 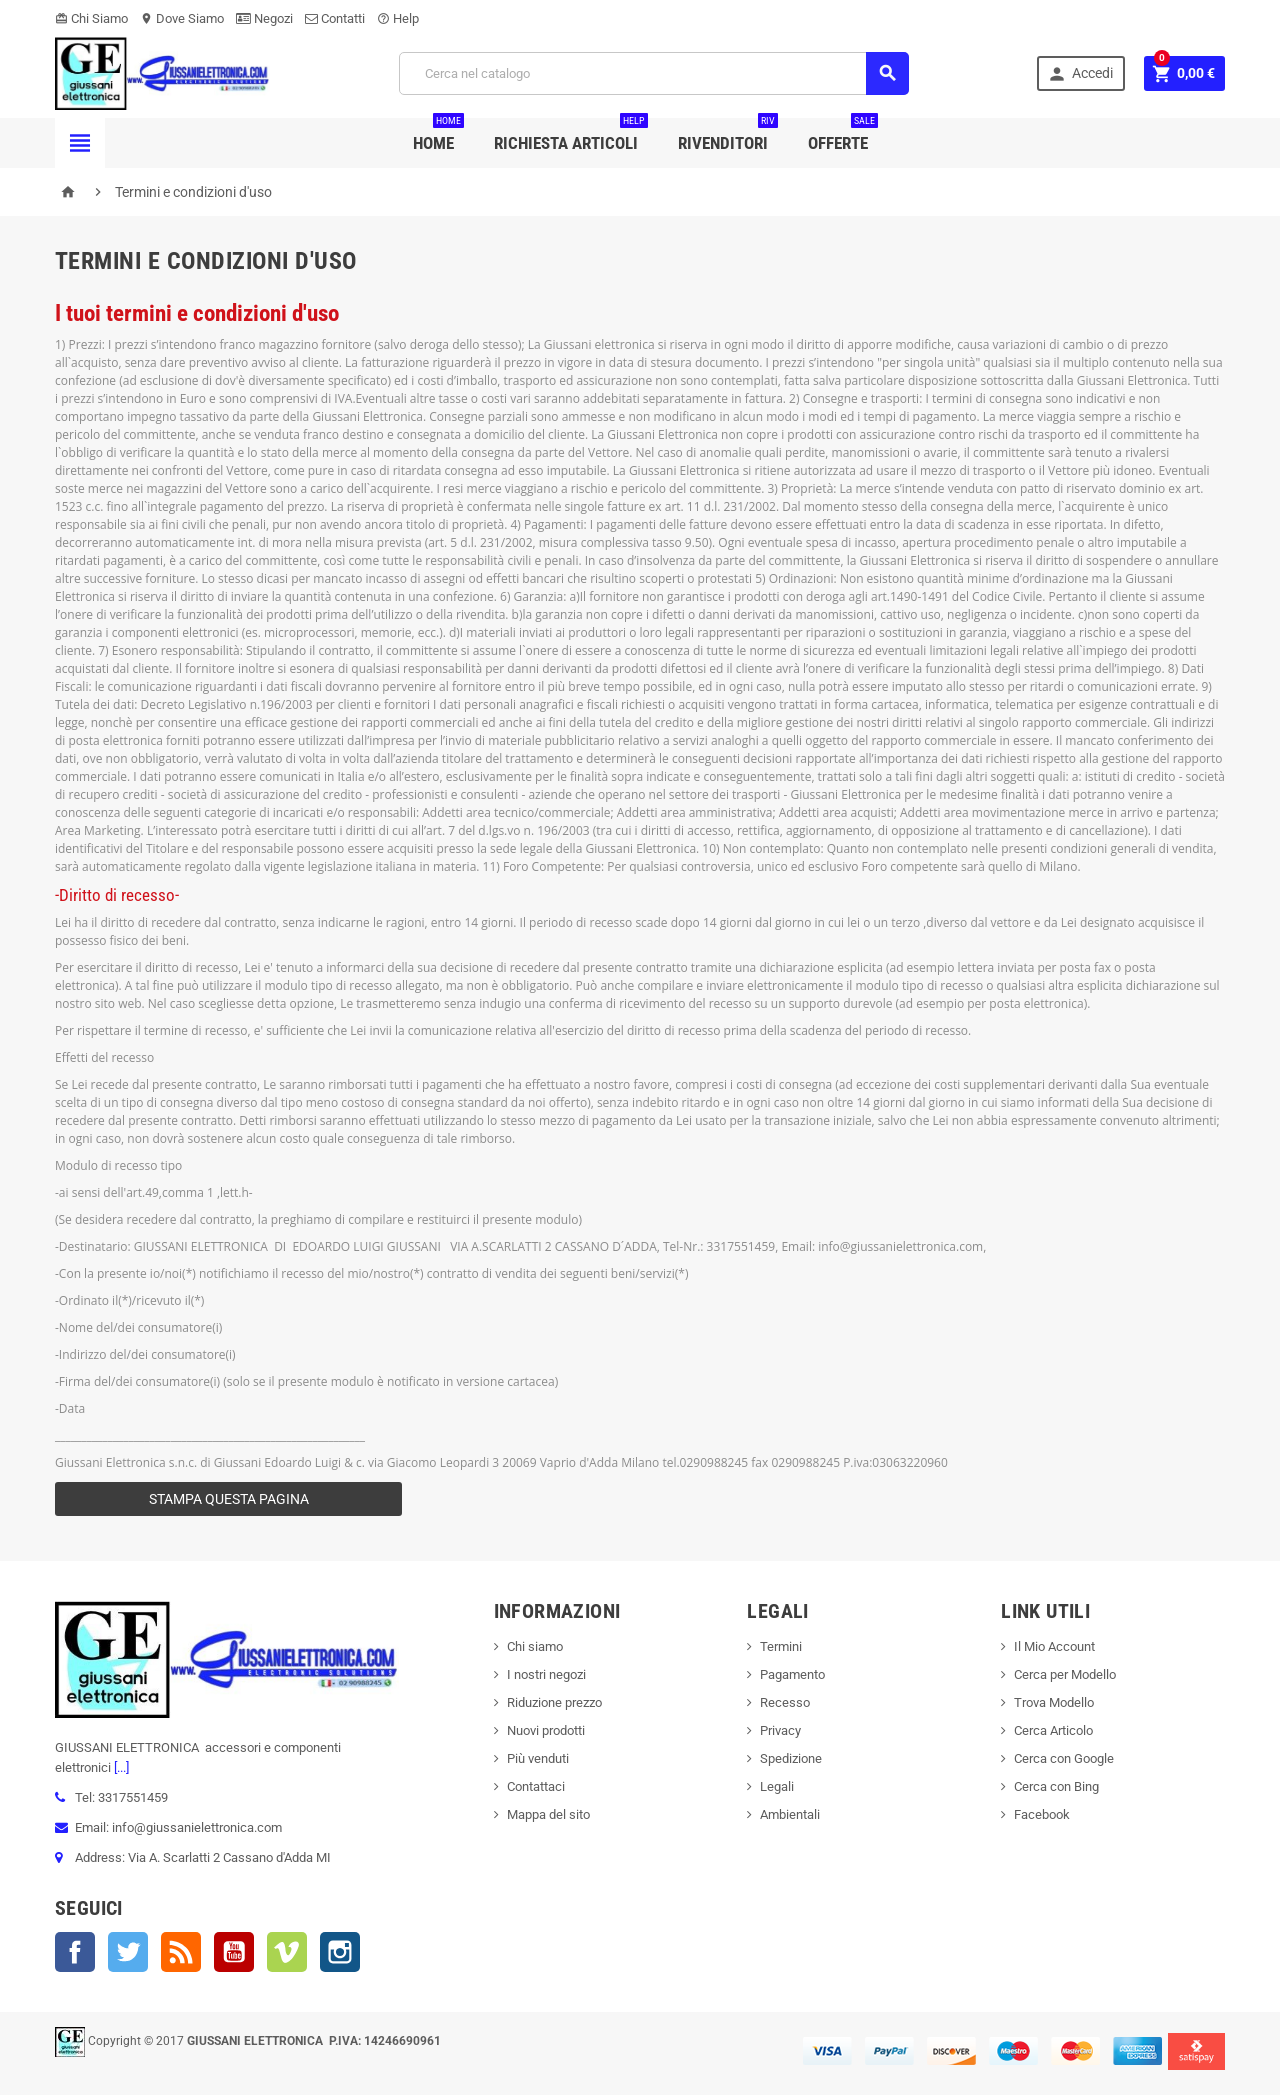 I want to click on Cerca Articolo, so click(x=1053, y=1730).